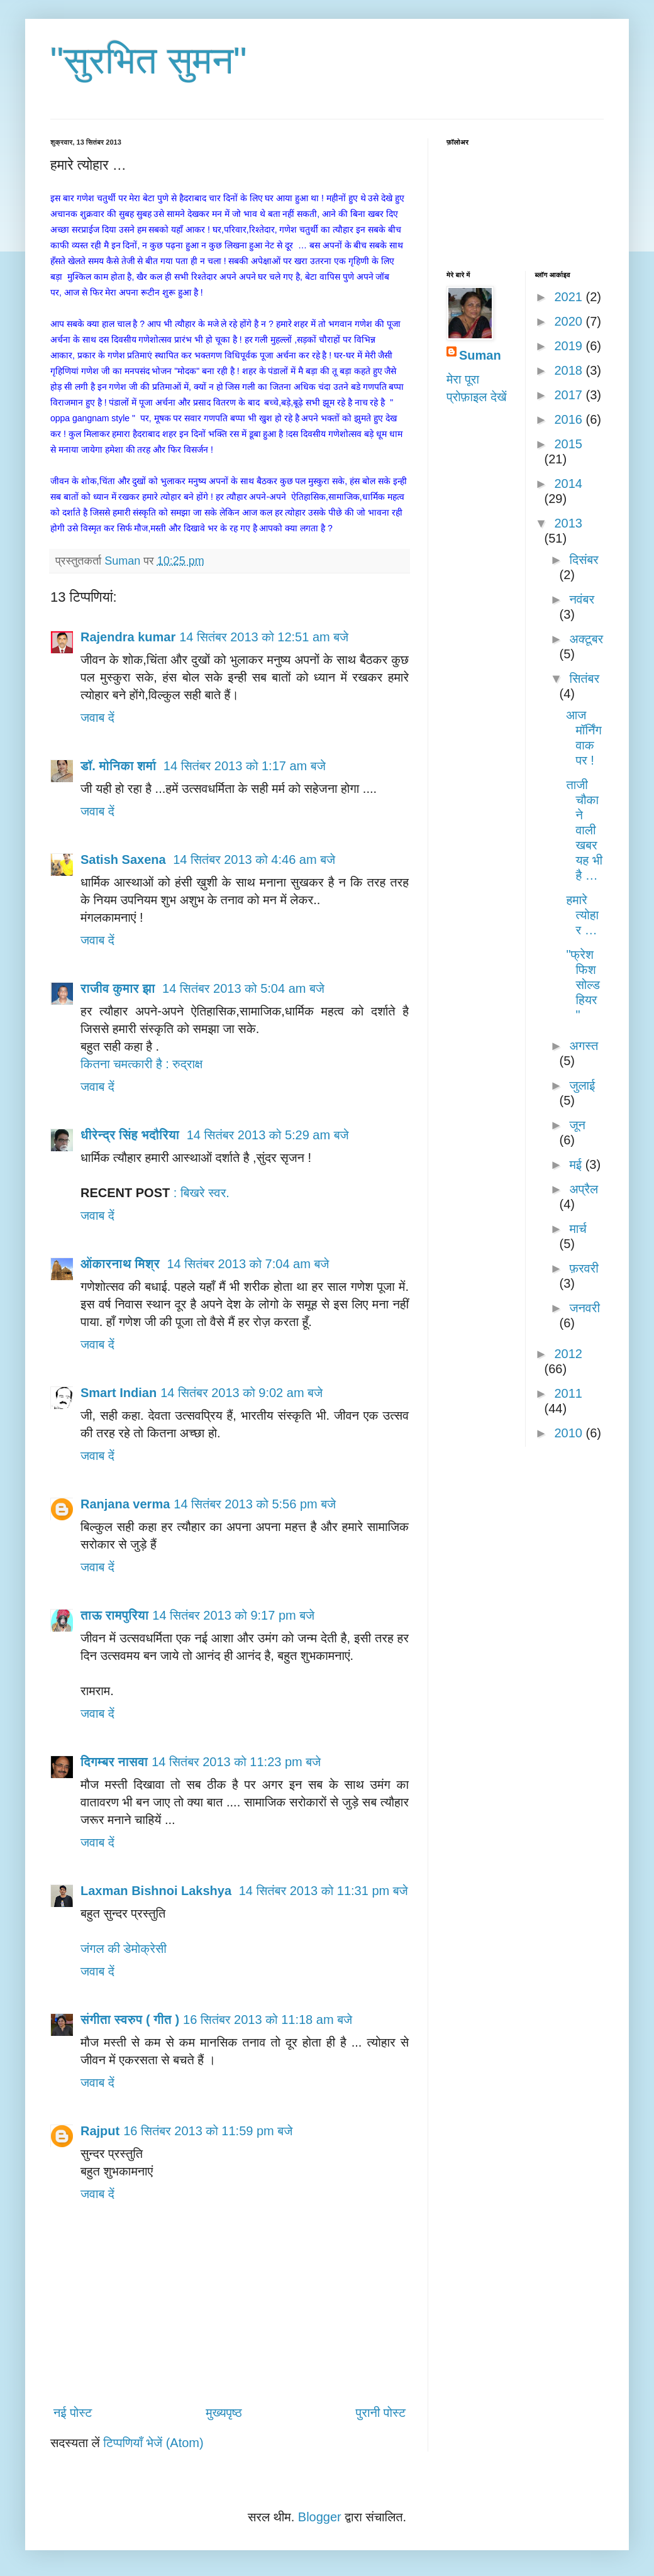 The width and height of the screenshot is (654, 2576). I want to click on 14 सितंबर 2013 को 7:04 am बजे, so click(248, 1264).